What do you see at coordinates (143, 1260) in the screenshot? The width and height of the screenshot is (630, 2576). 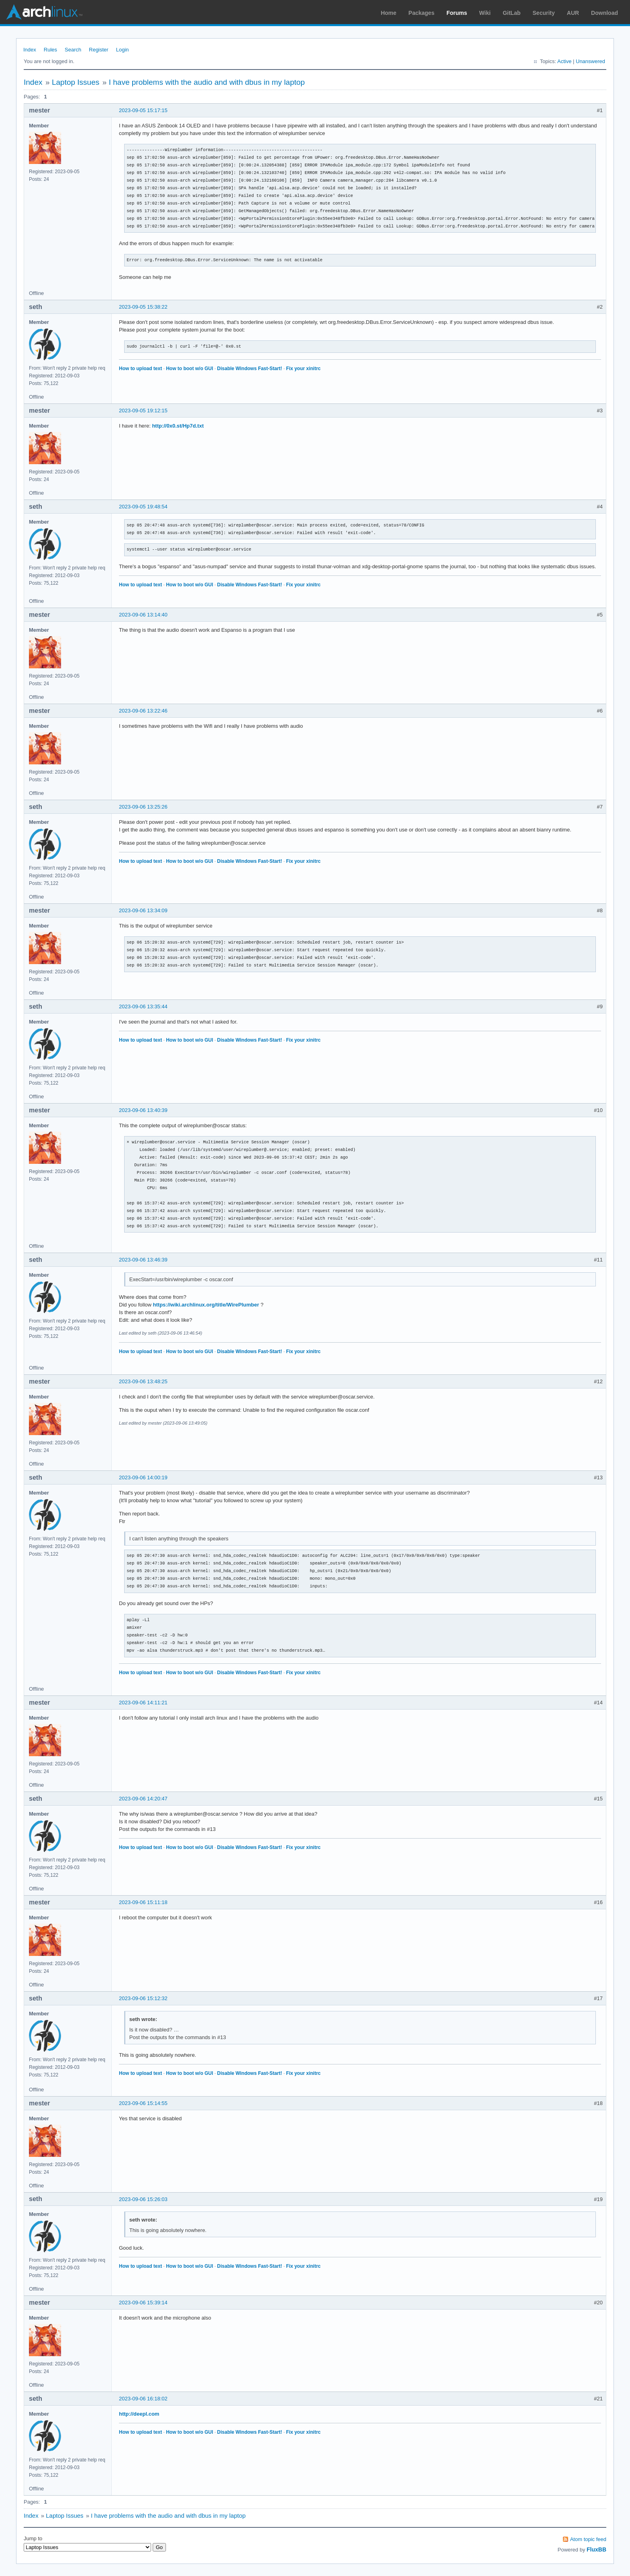 I see `2023-09-06 13:46:39` at bounding box center [143, 1260].